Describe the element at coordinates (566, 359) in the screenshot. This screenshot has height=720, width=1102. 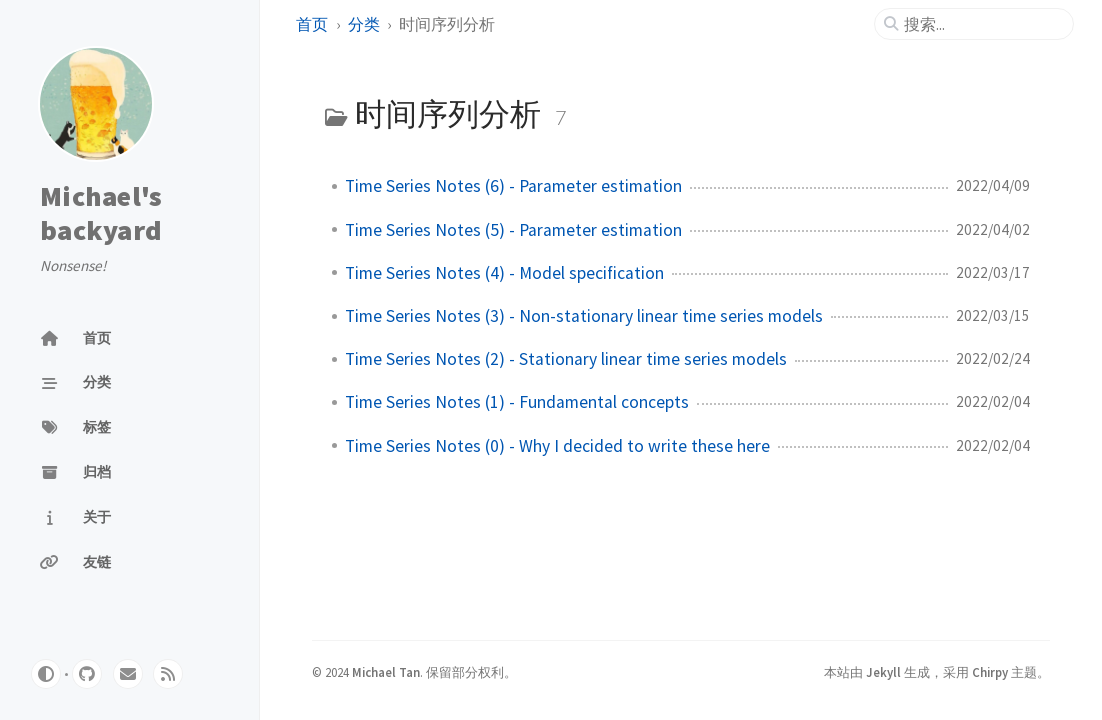
I see `Time Series Notes (2) - Stationary linear time series models` at that location.